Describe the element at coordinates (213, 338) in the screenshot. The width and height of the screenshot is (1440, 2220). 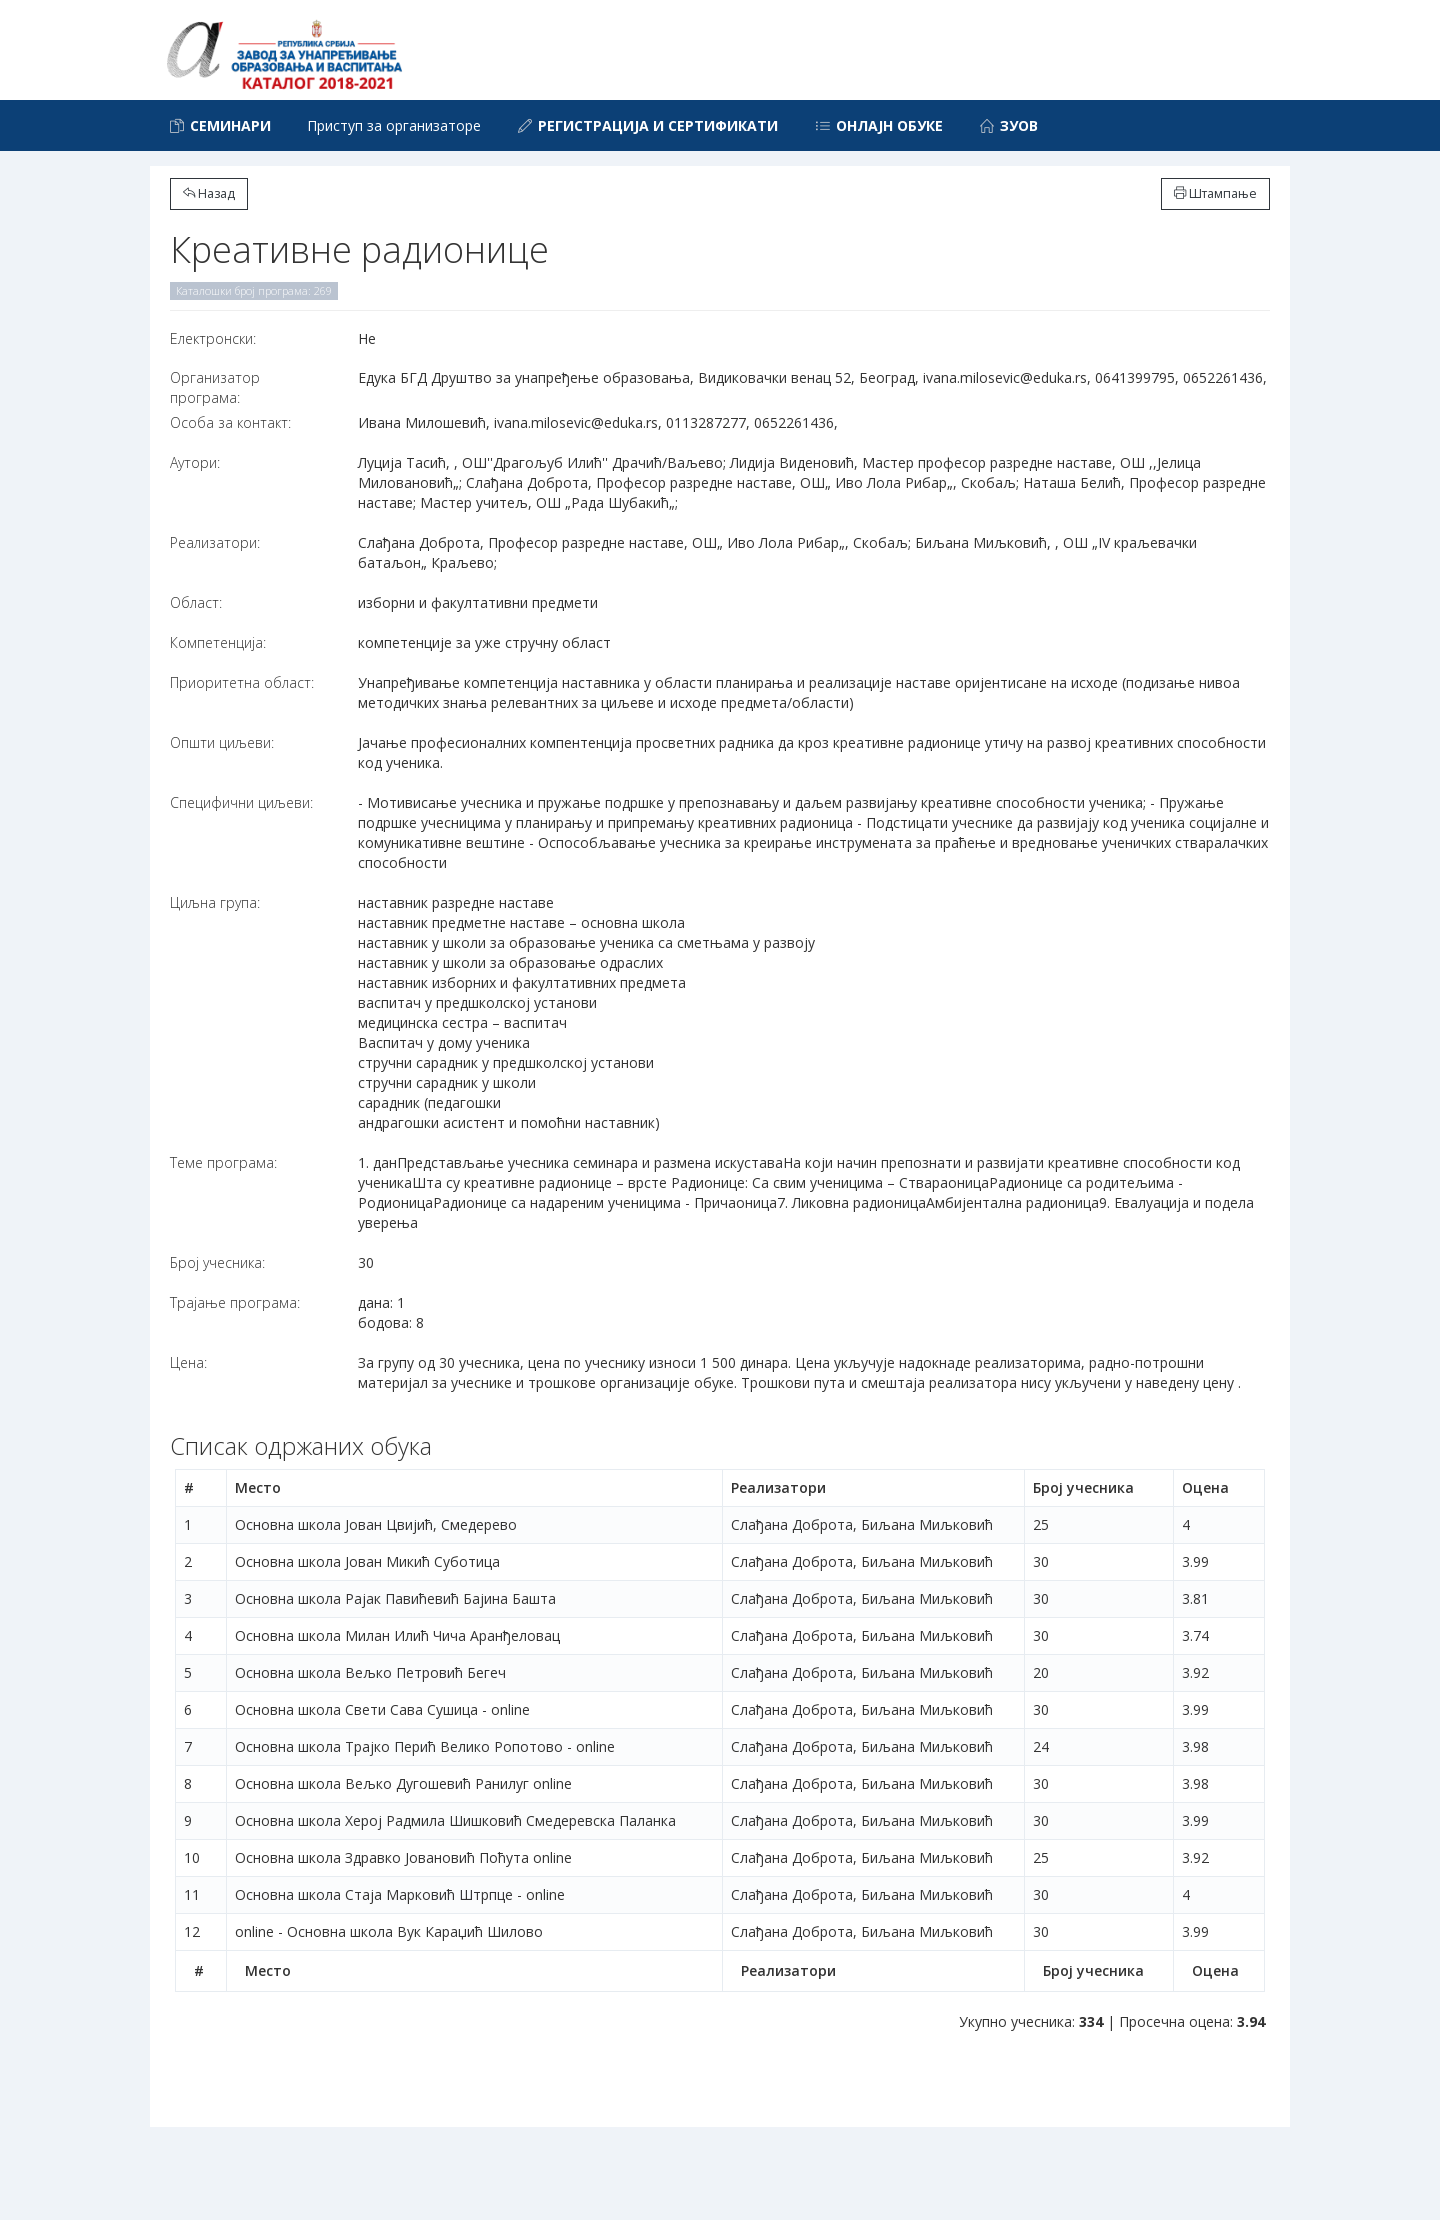
I see `Електронски:` at that location.